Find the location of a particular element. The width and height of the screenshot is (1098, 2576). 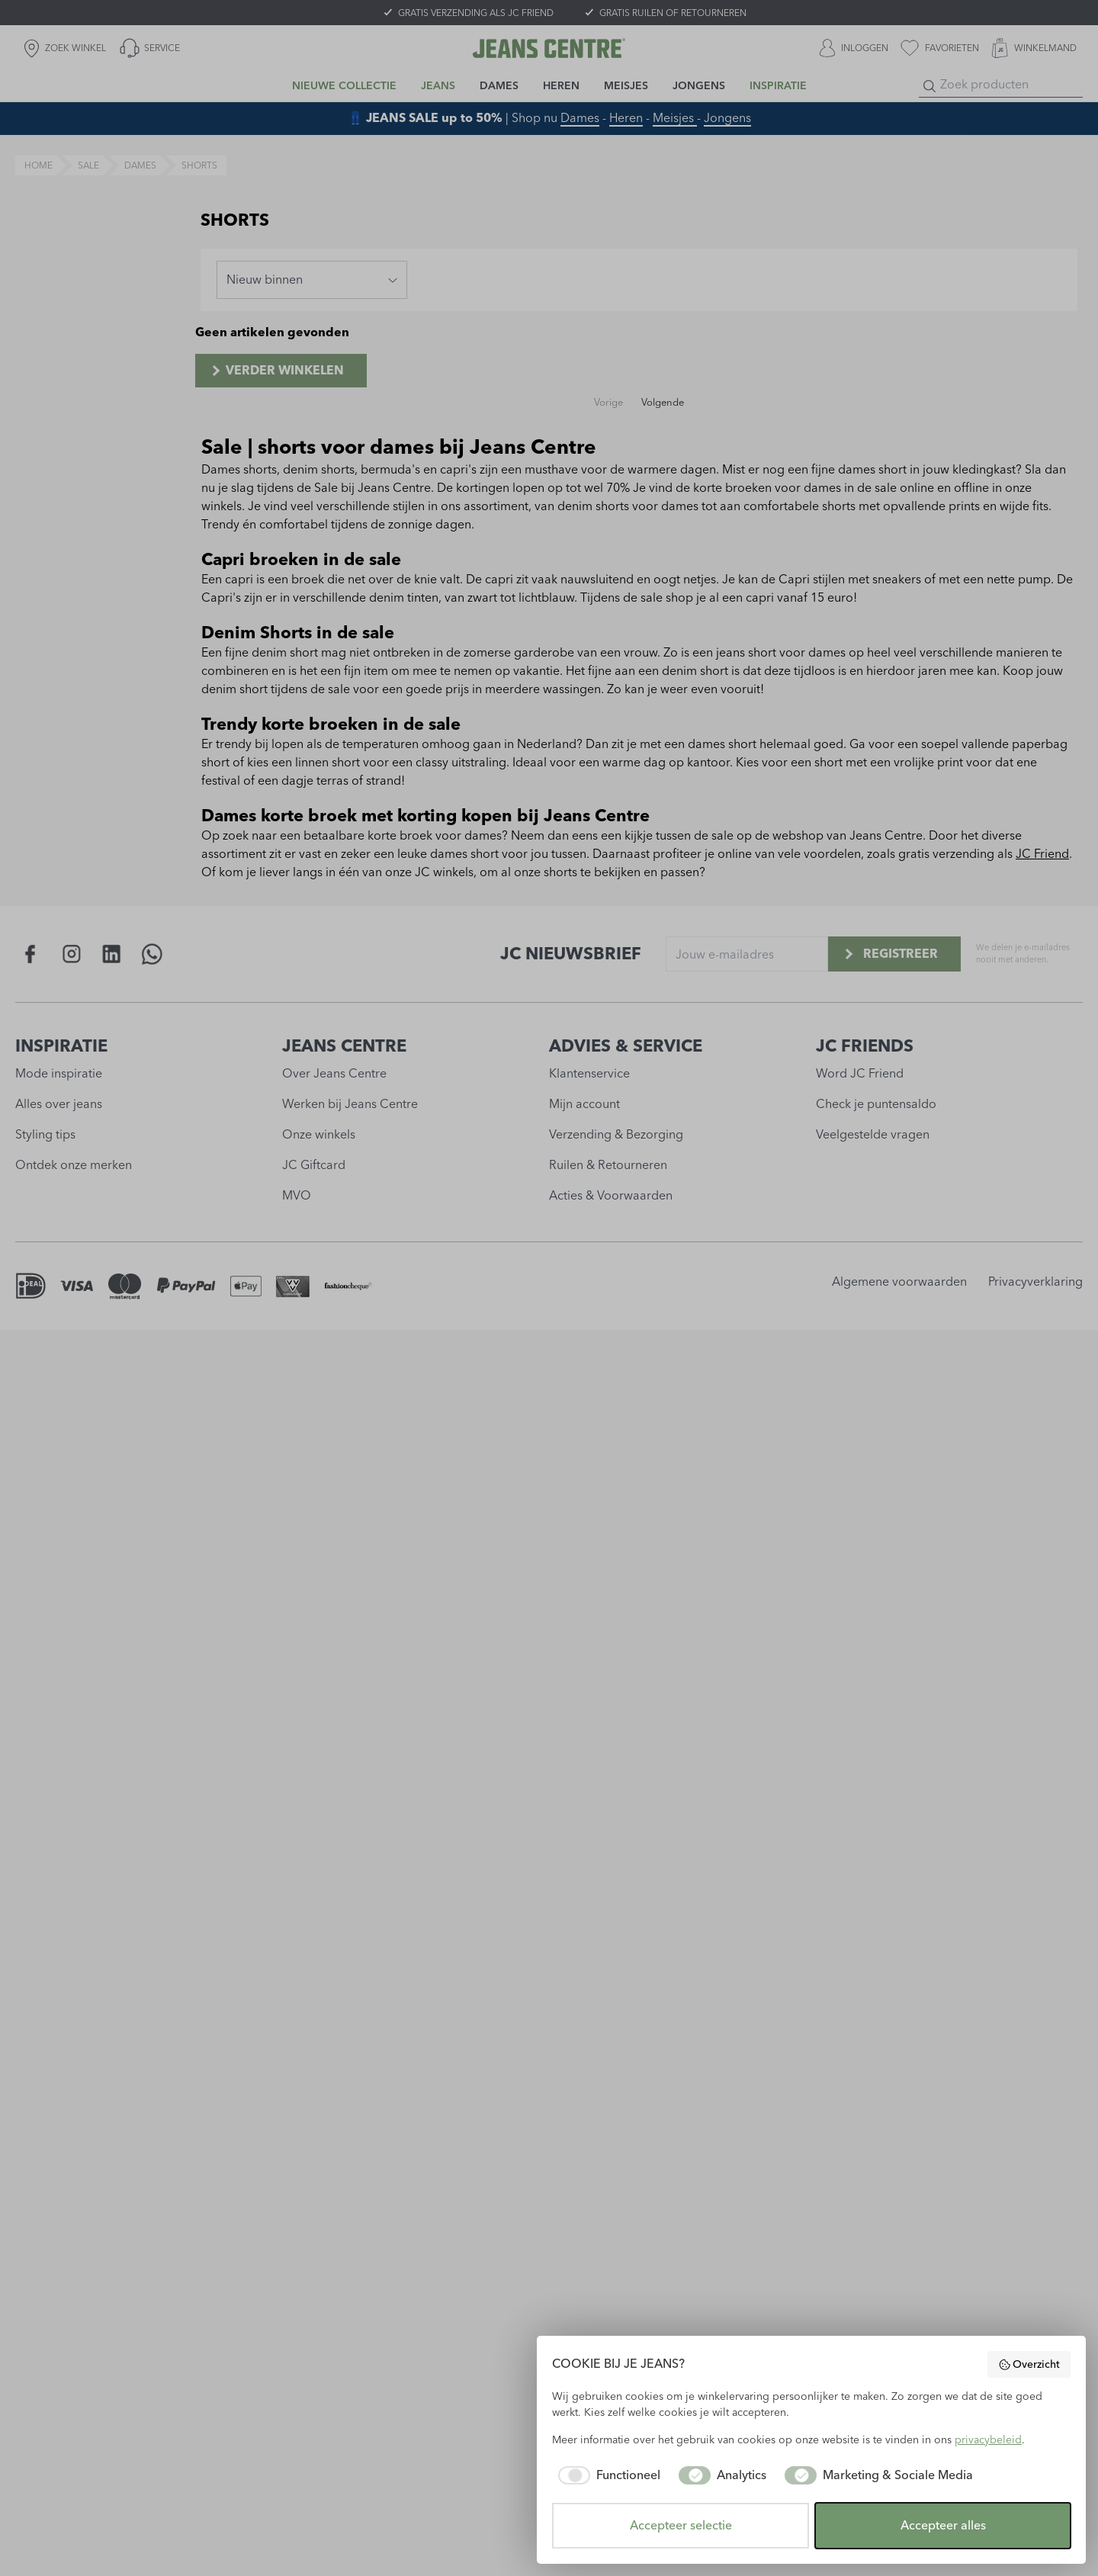

Word JC Friend is located at coordinates (860, 1073).